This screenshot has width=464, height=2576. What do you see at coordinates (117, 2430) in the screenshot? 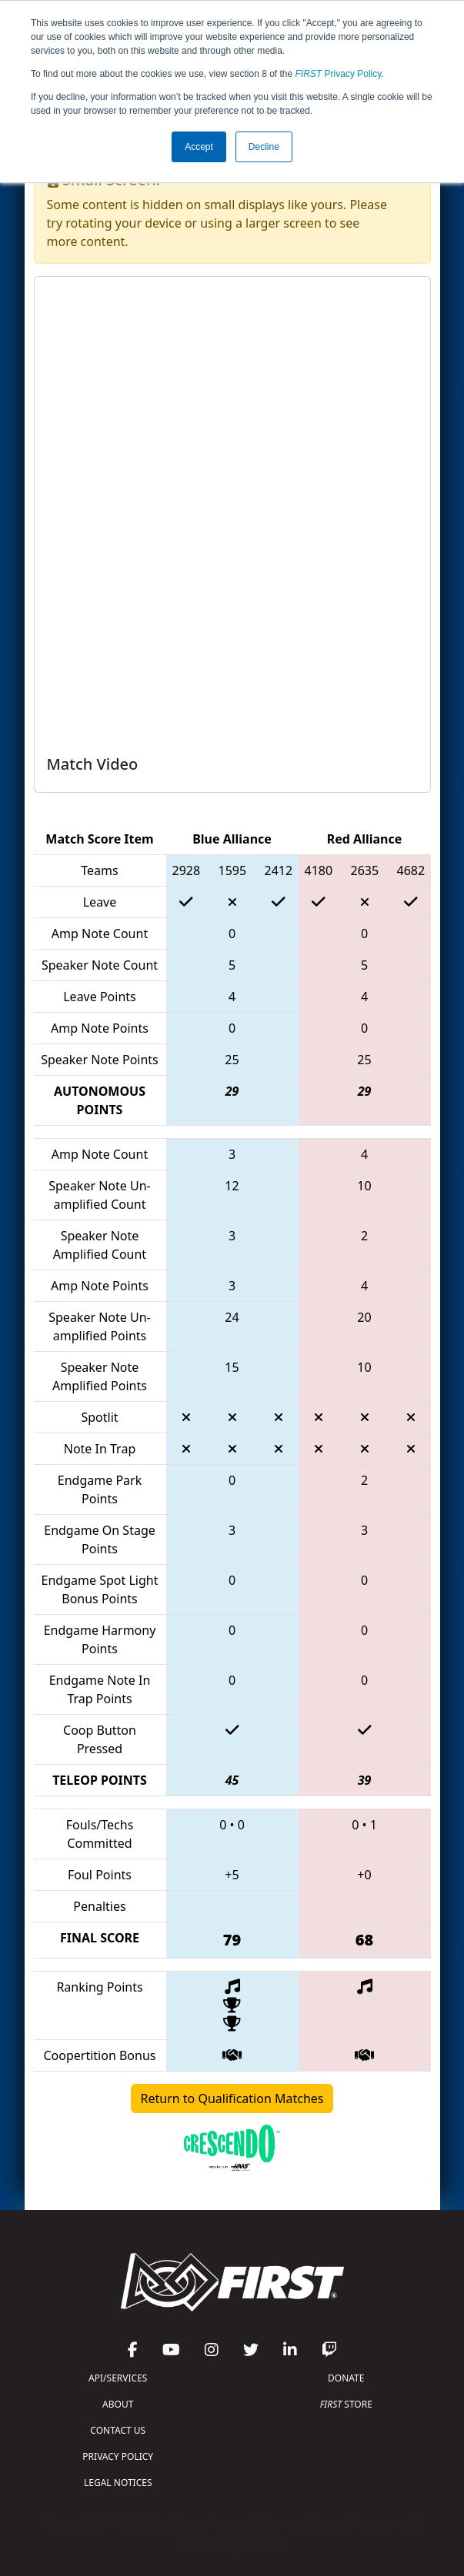
I see `CONTACT US` at bounding box center [117, 2430].